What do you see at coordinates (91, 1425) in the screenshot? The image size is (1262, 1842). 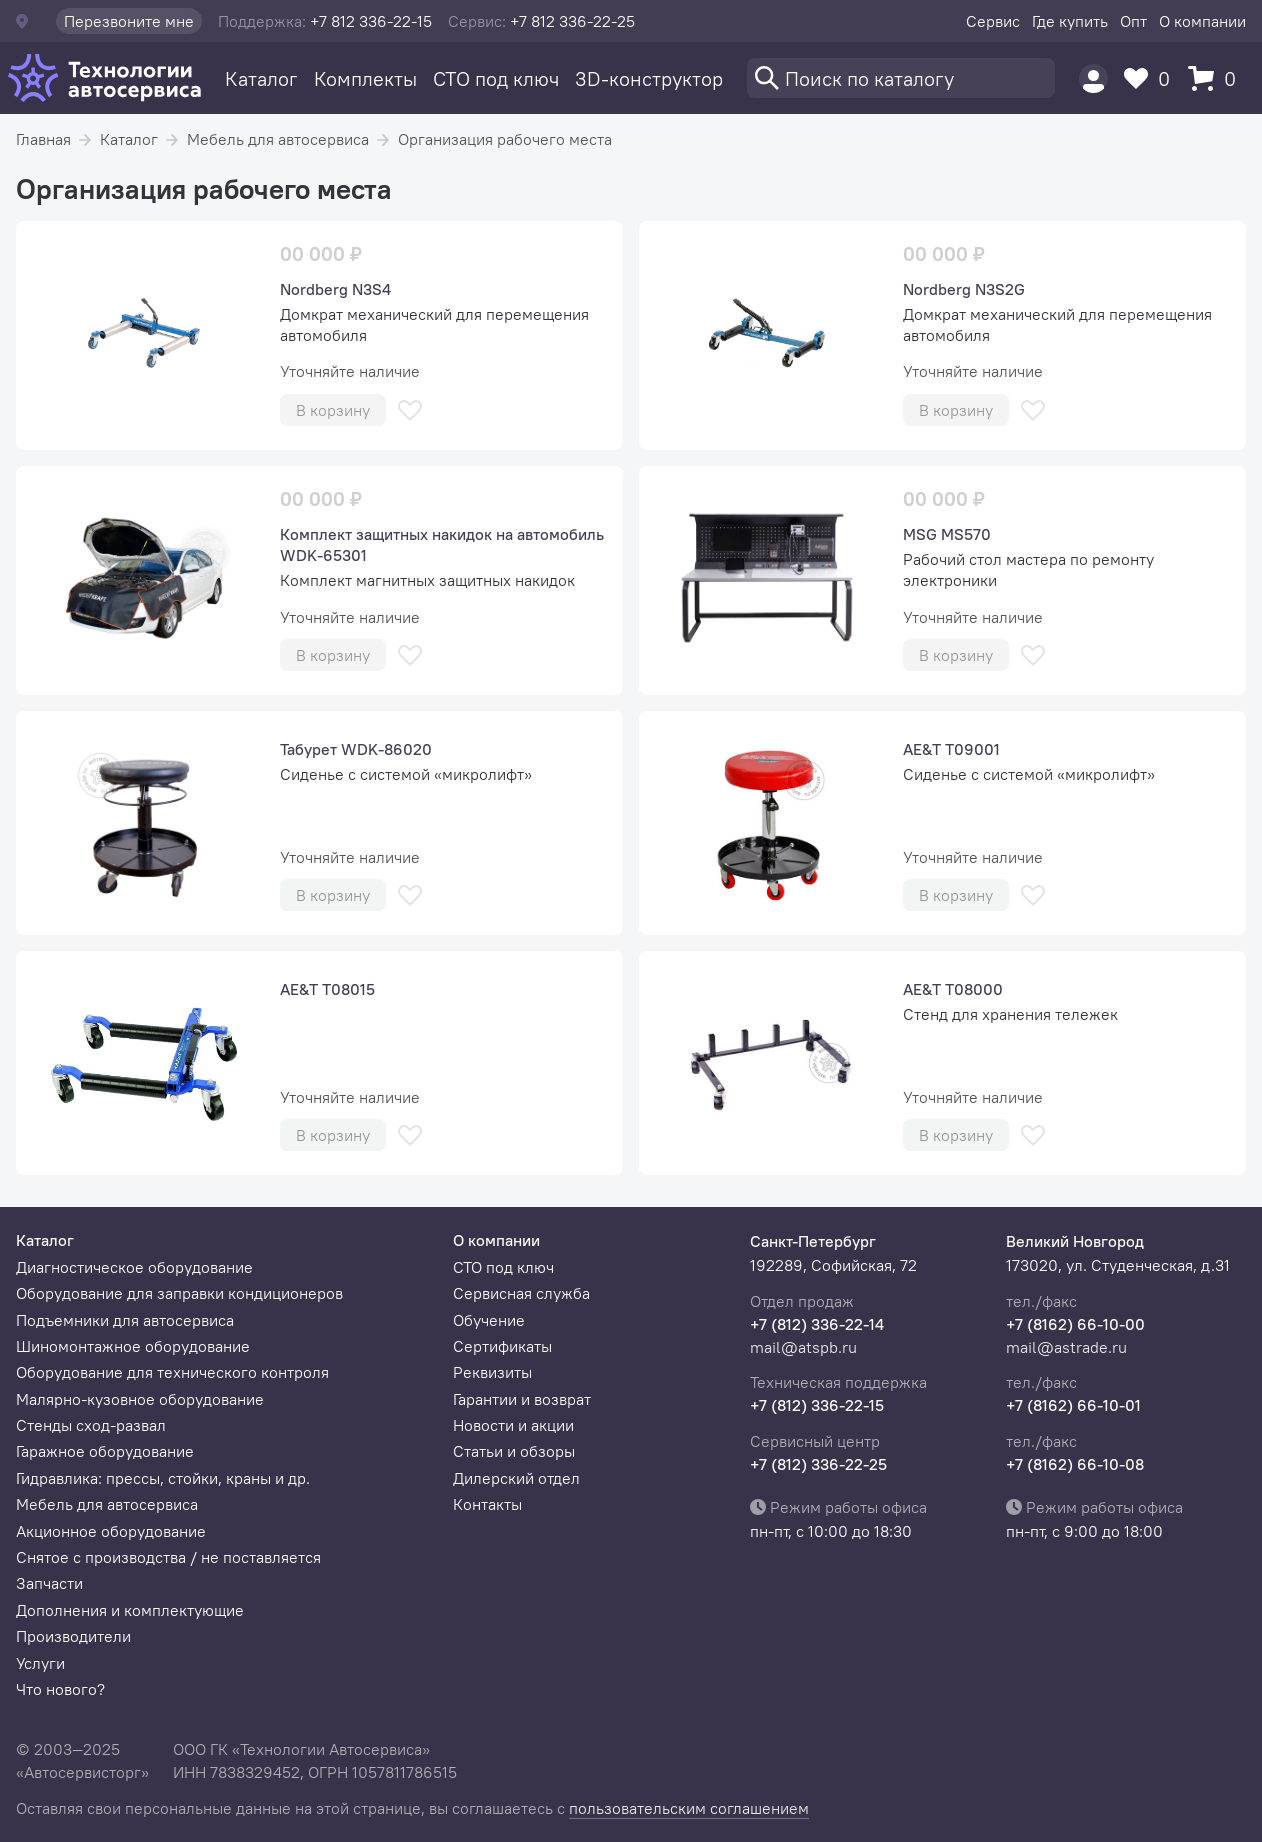 I see `Стенды сход-развал` at bounding box center [91, 1425].